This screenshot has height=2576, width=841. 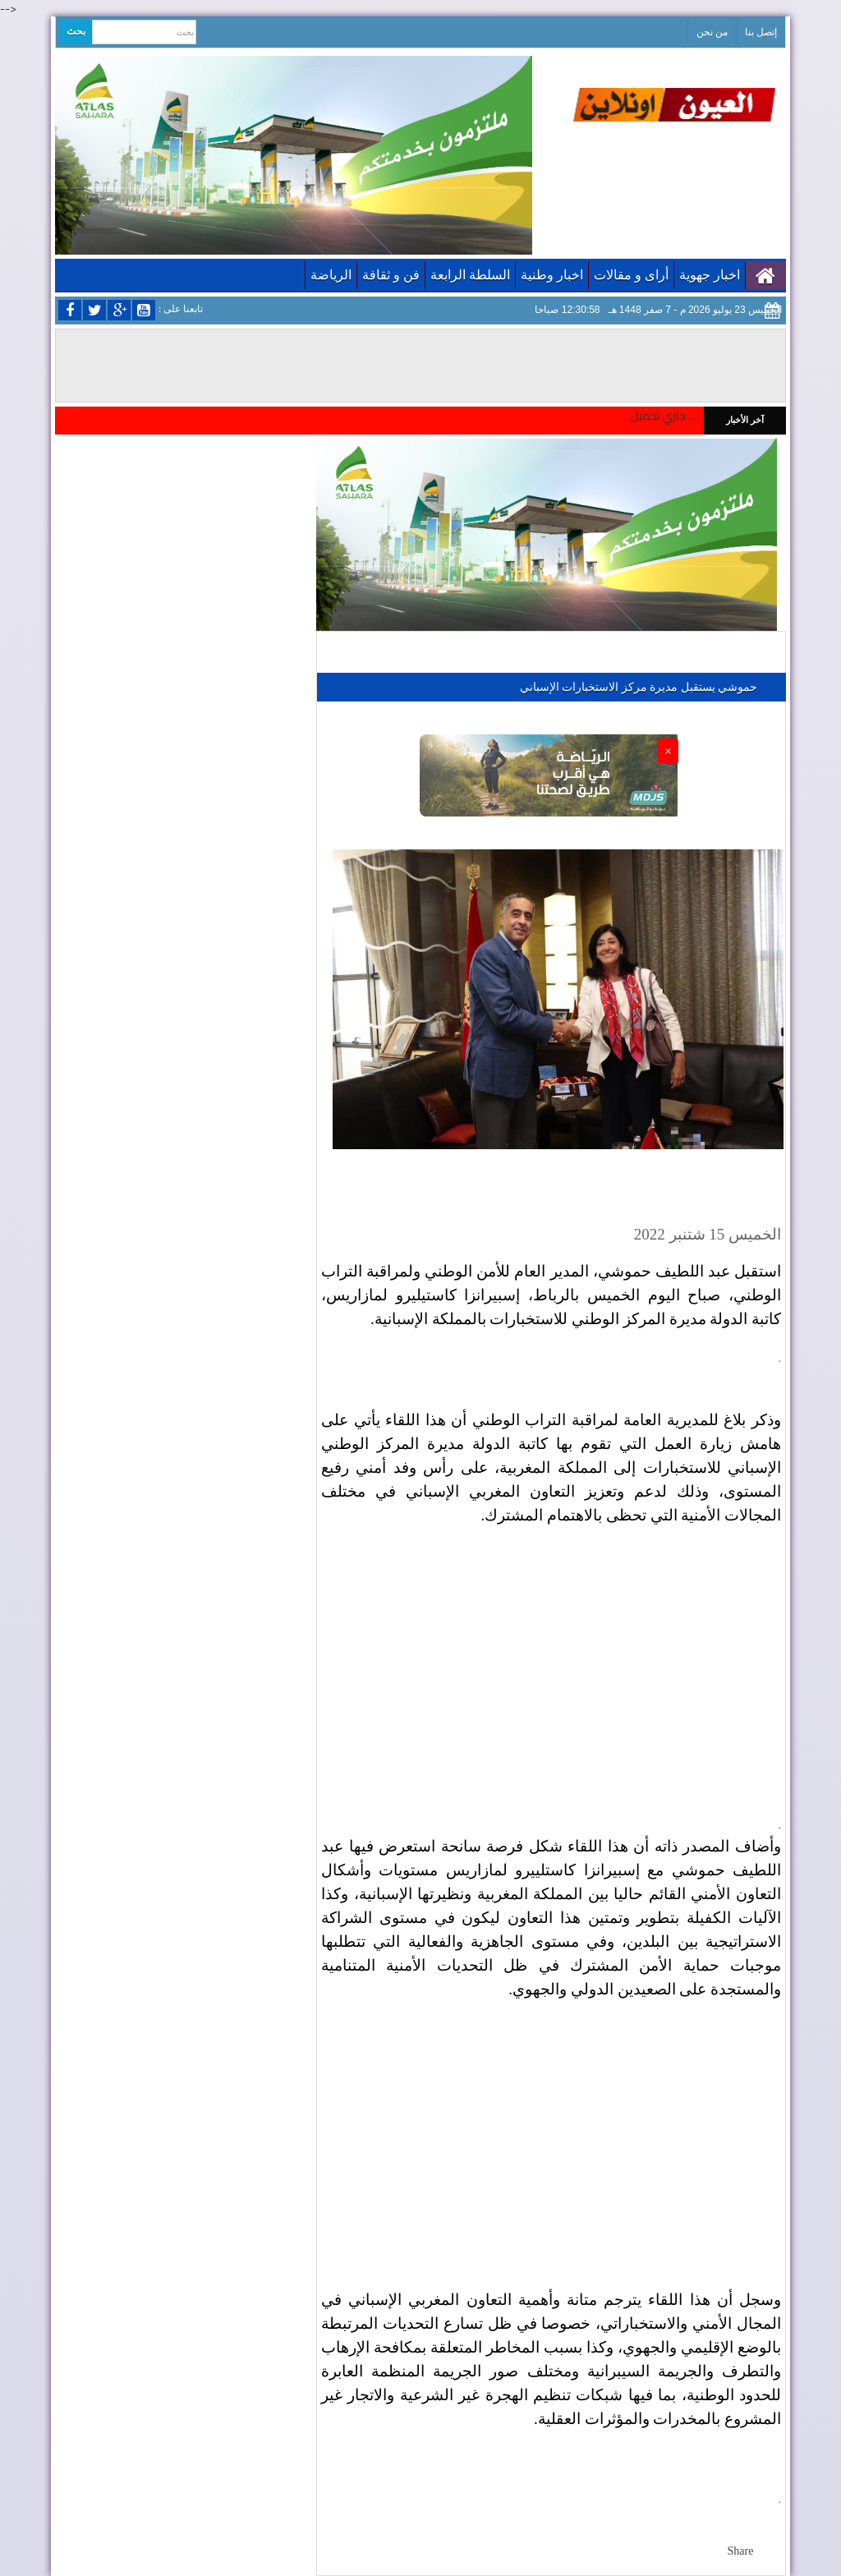 I want to click on اخبار جهوية, so click(x=709, y=275).